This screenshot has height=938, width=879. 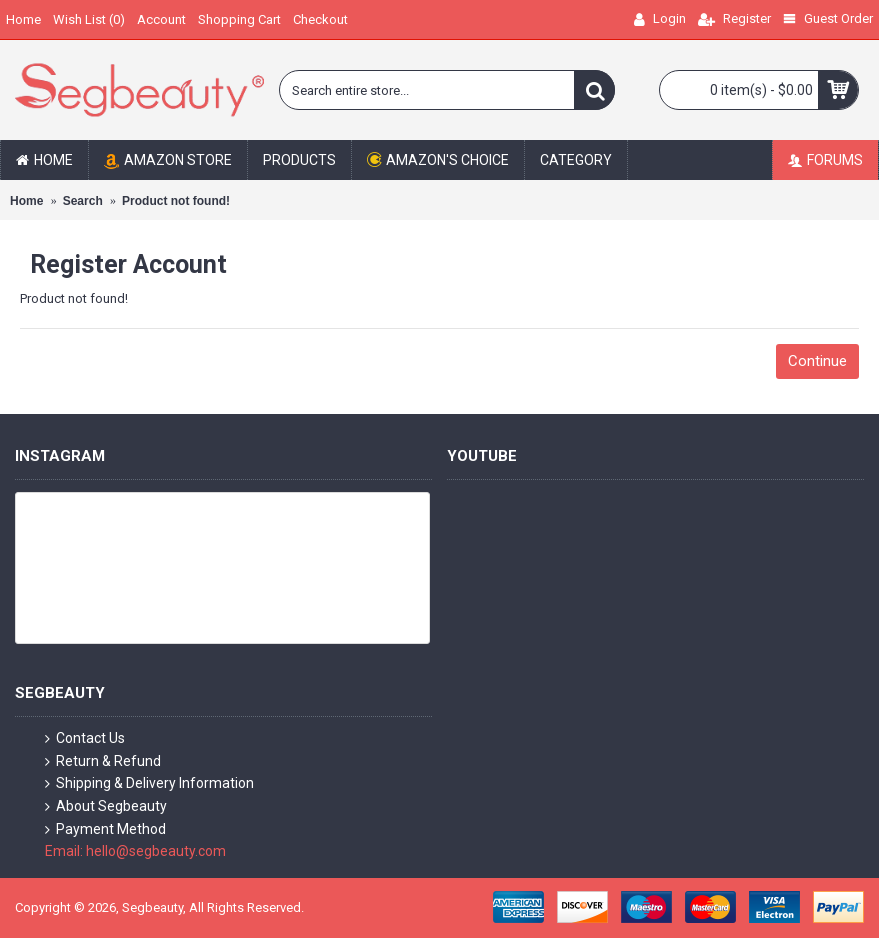 What do you see at coordinates (85, 738) in the screenshot?
I see `Contact Us` at bounding box center [85, 738].